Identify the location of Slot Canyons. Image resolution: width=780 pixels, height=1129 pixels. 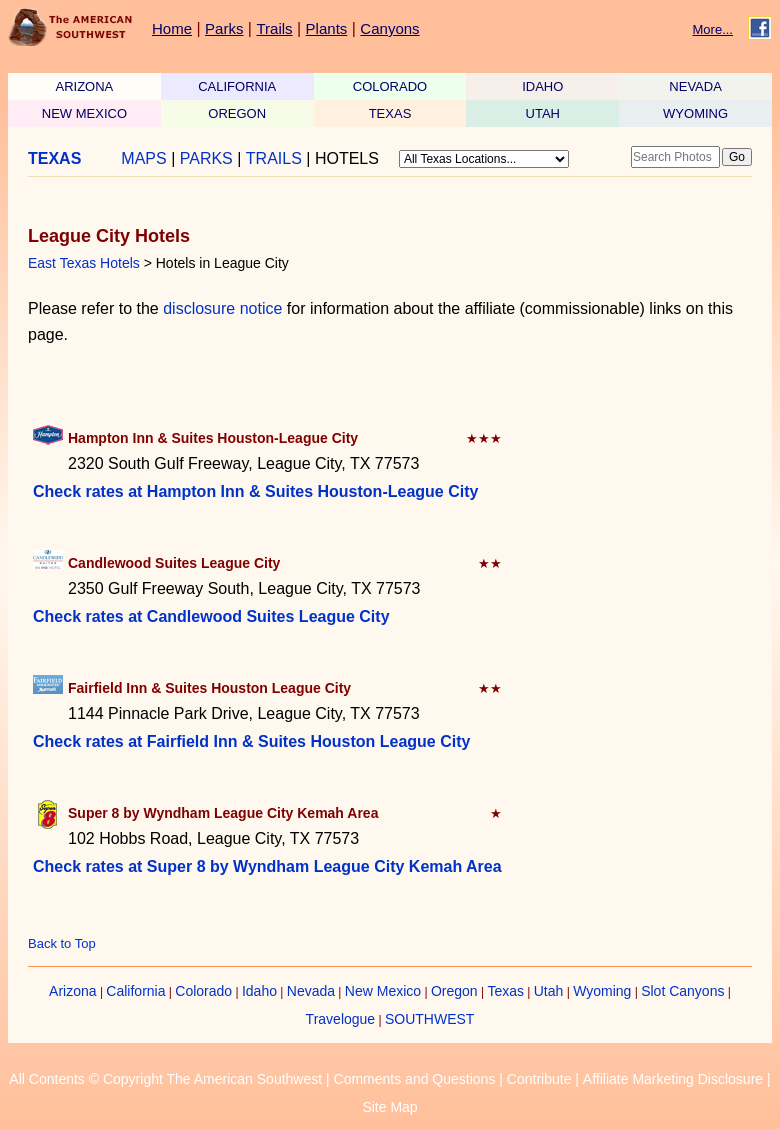
(682, 991).